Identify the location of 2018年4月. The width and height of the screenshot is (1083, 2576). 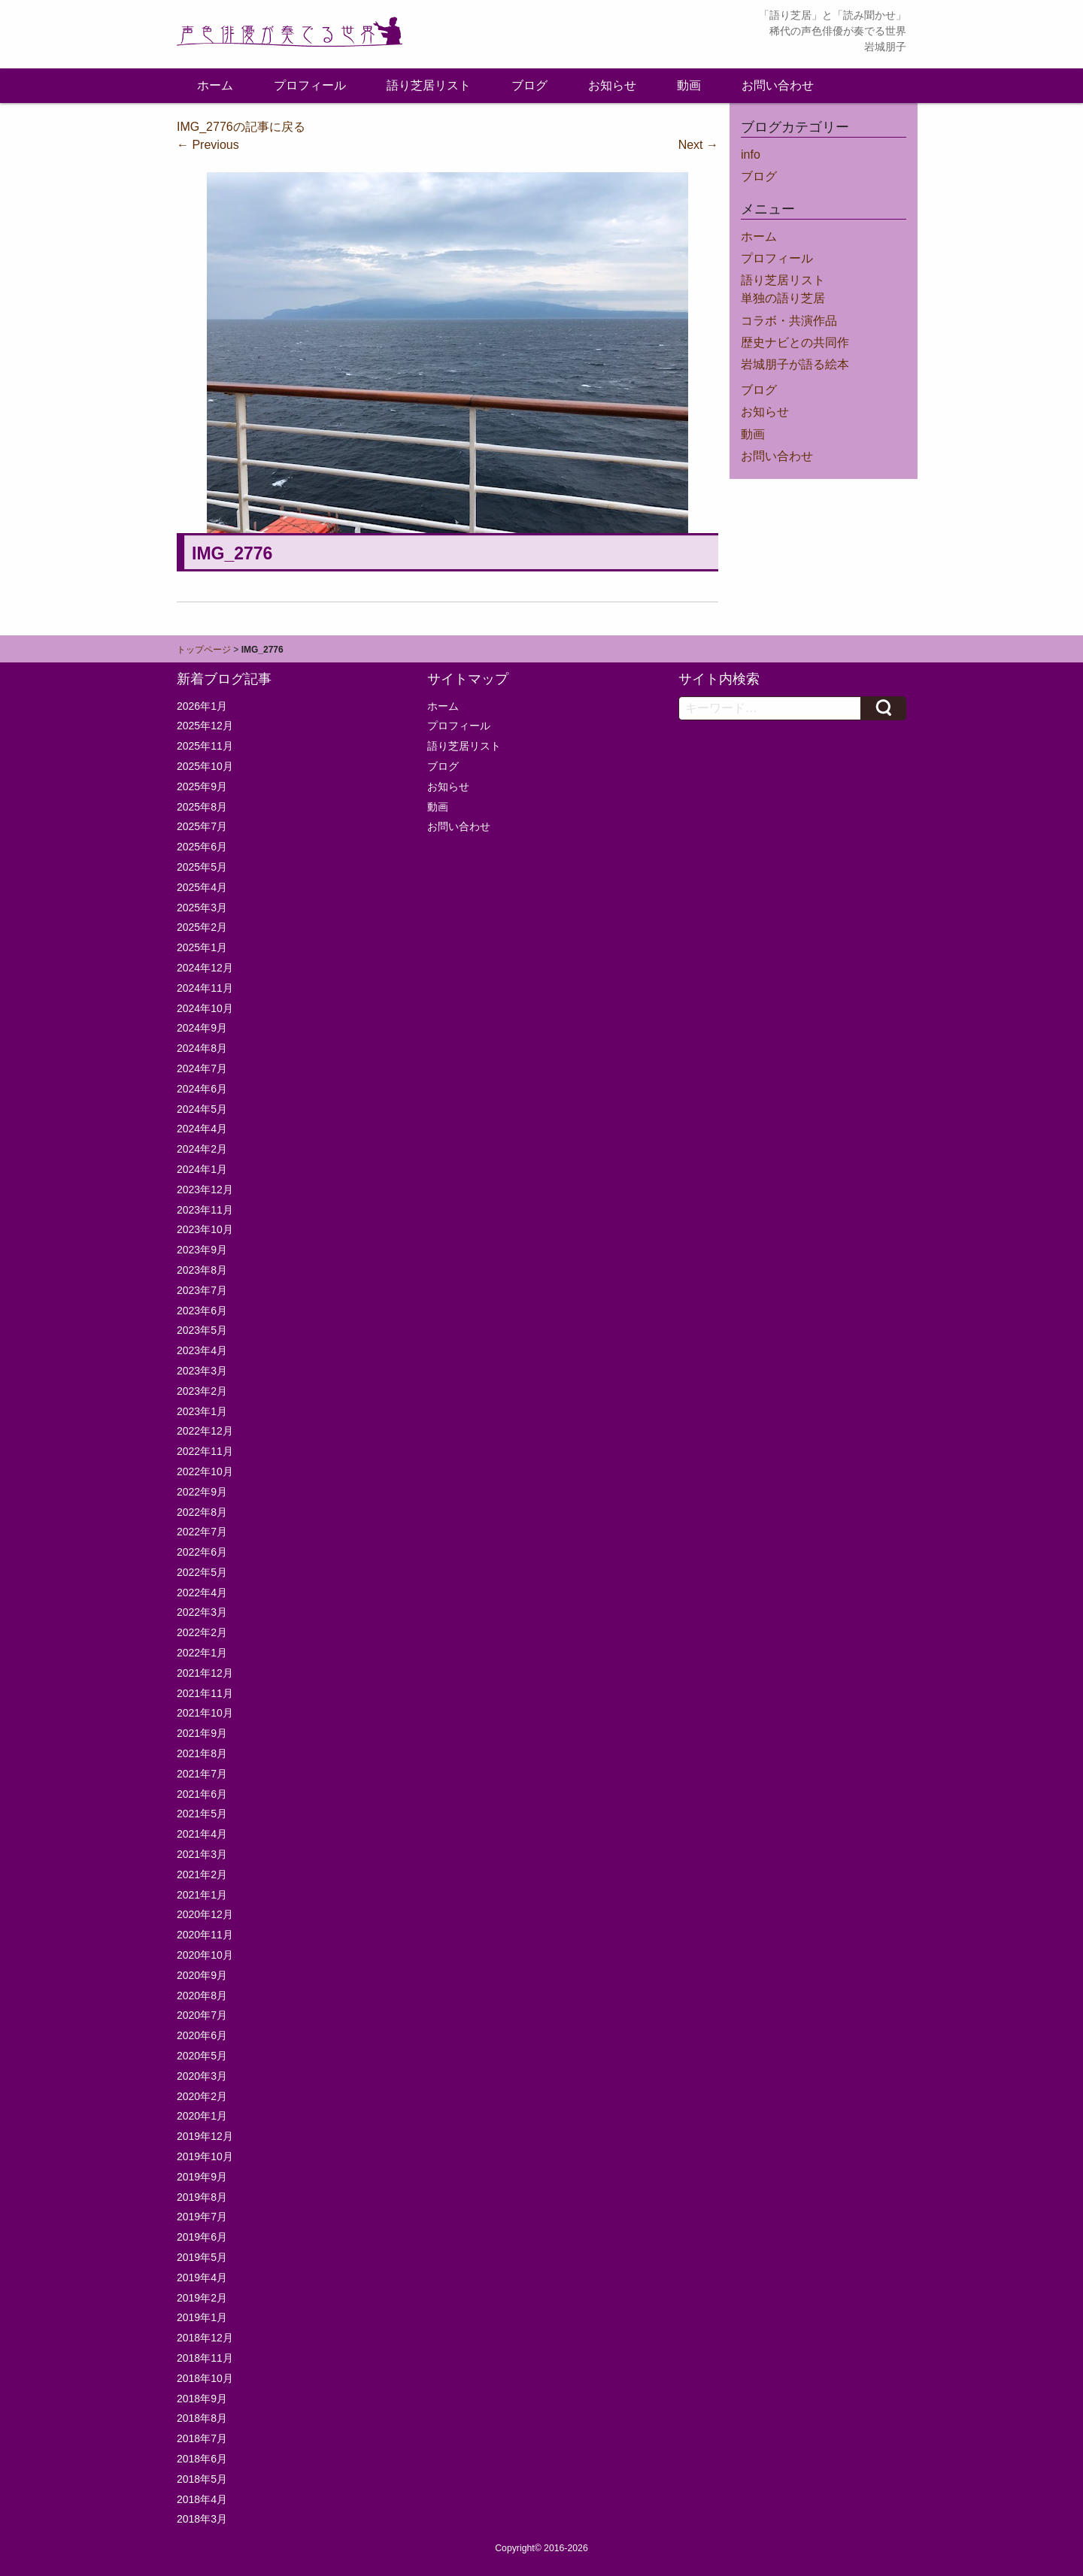
(202, 2499).